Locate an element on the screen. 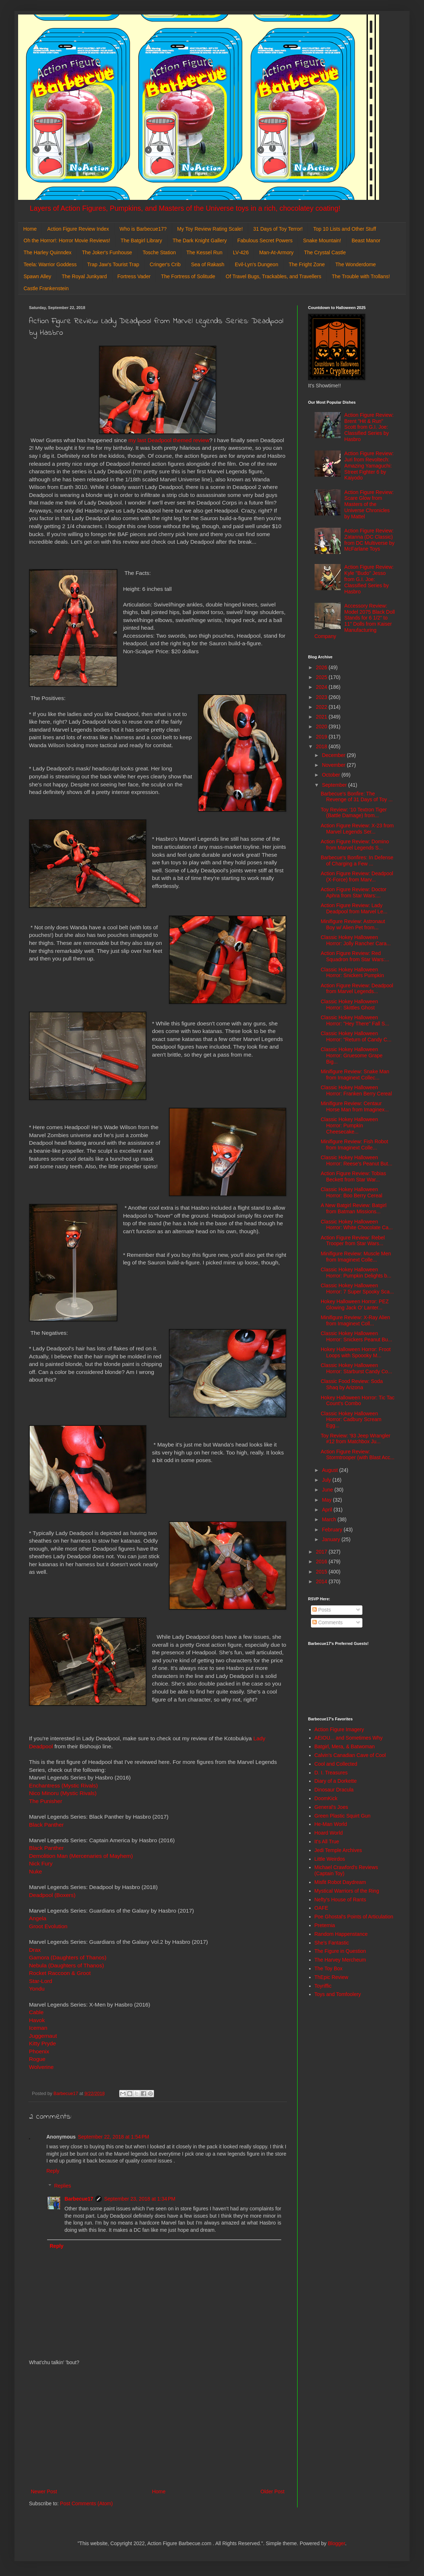 The height and width of the screenshot is (2576, 424). Spawn Alley is located at coordinates (37, 276).